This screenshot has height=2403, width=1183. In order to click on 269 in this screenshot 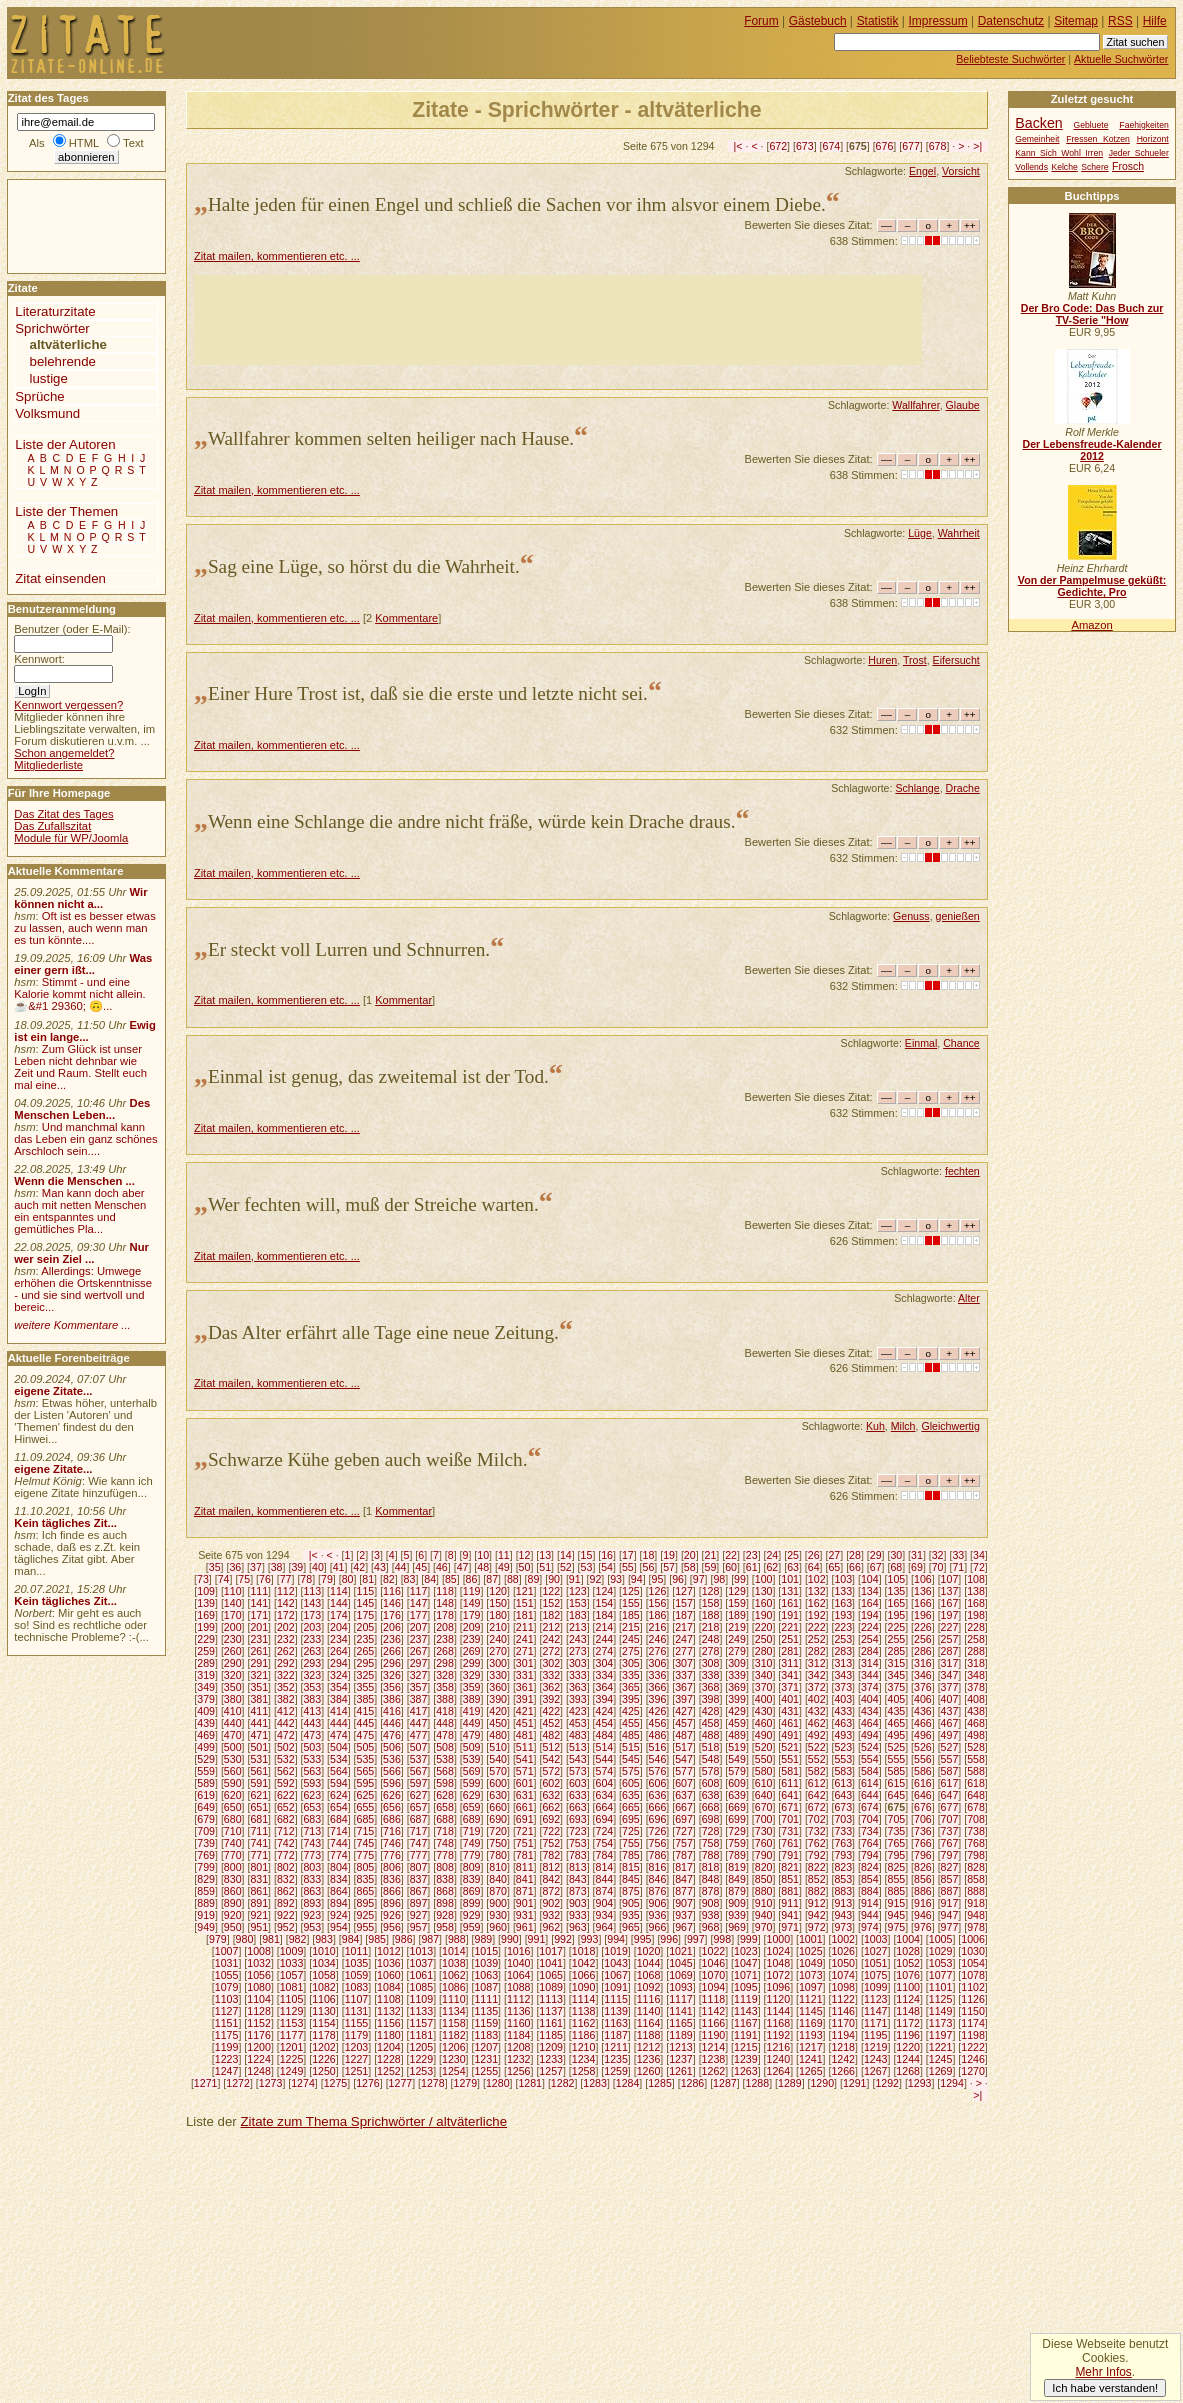, I will do `click(472, 1651)`.